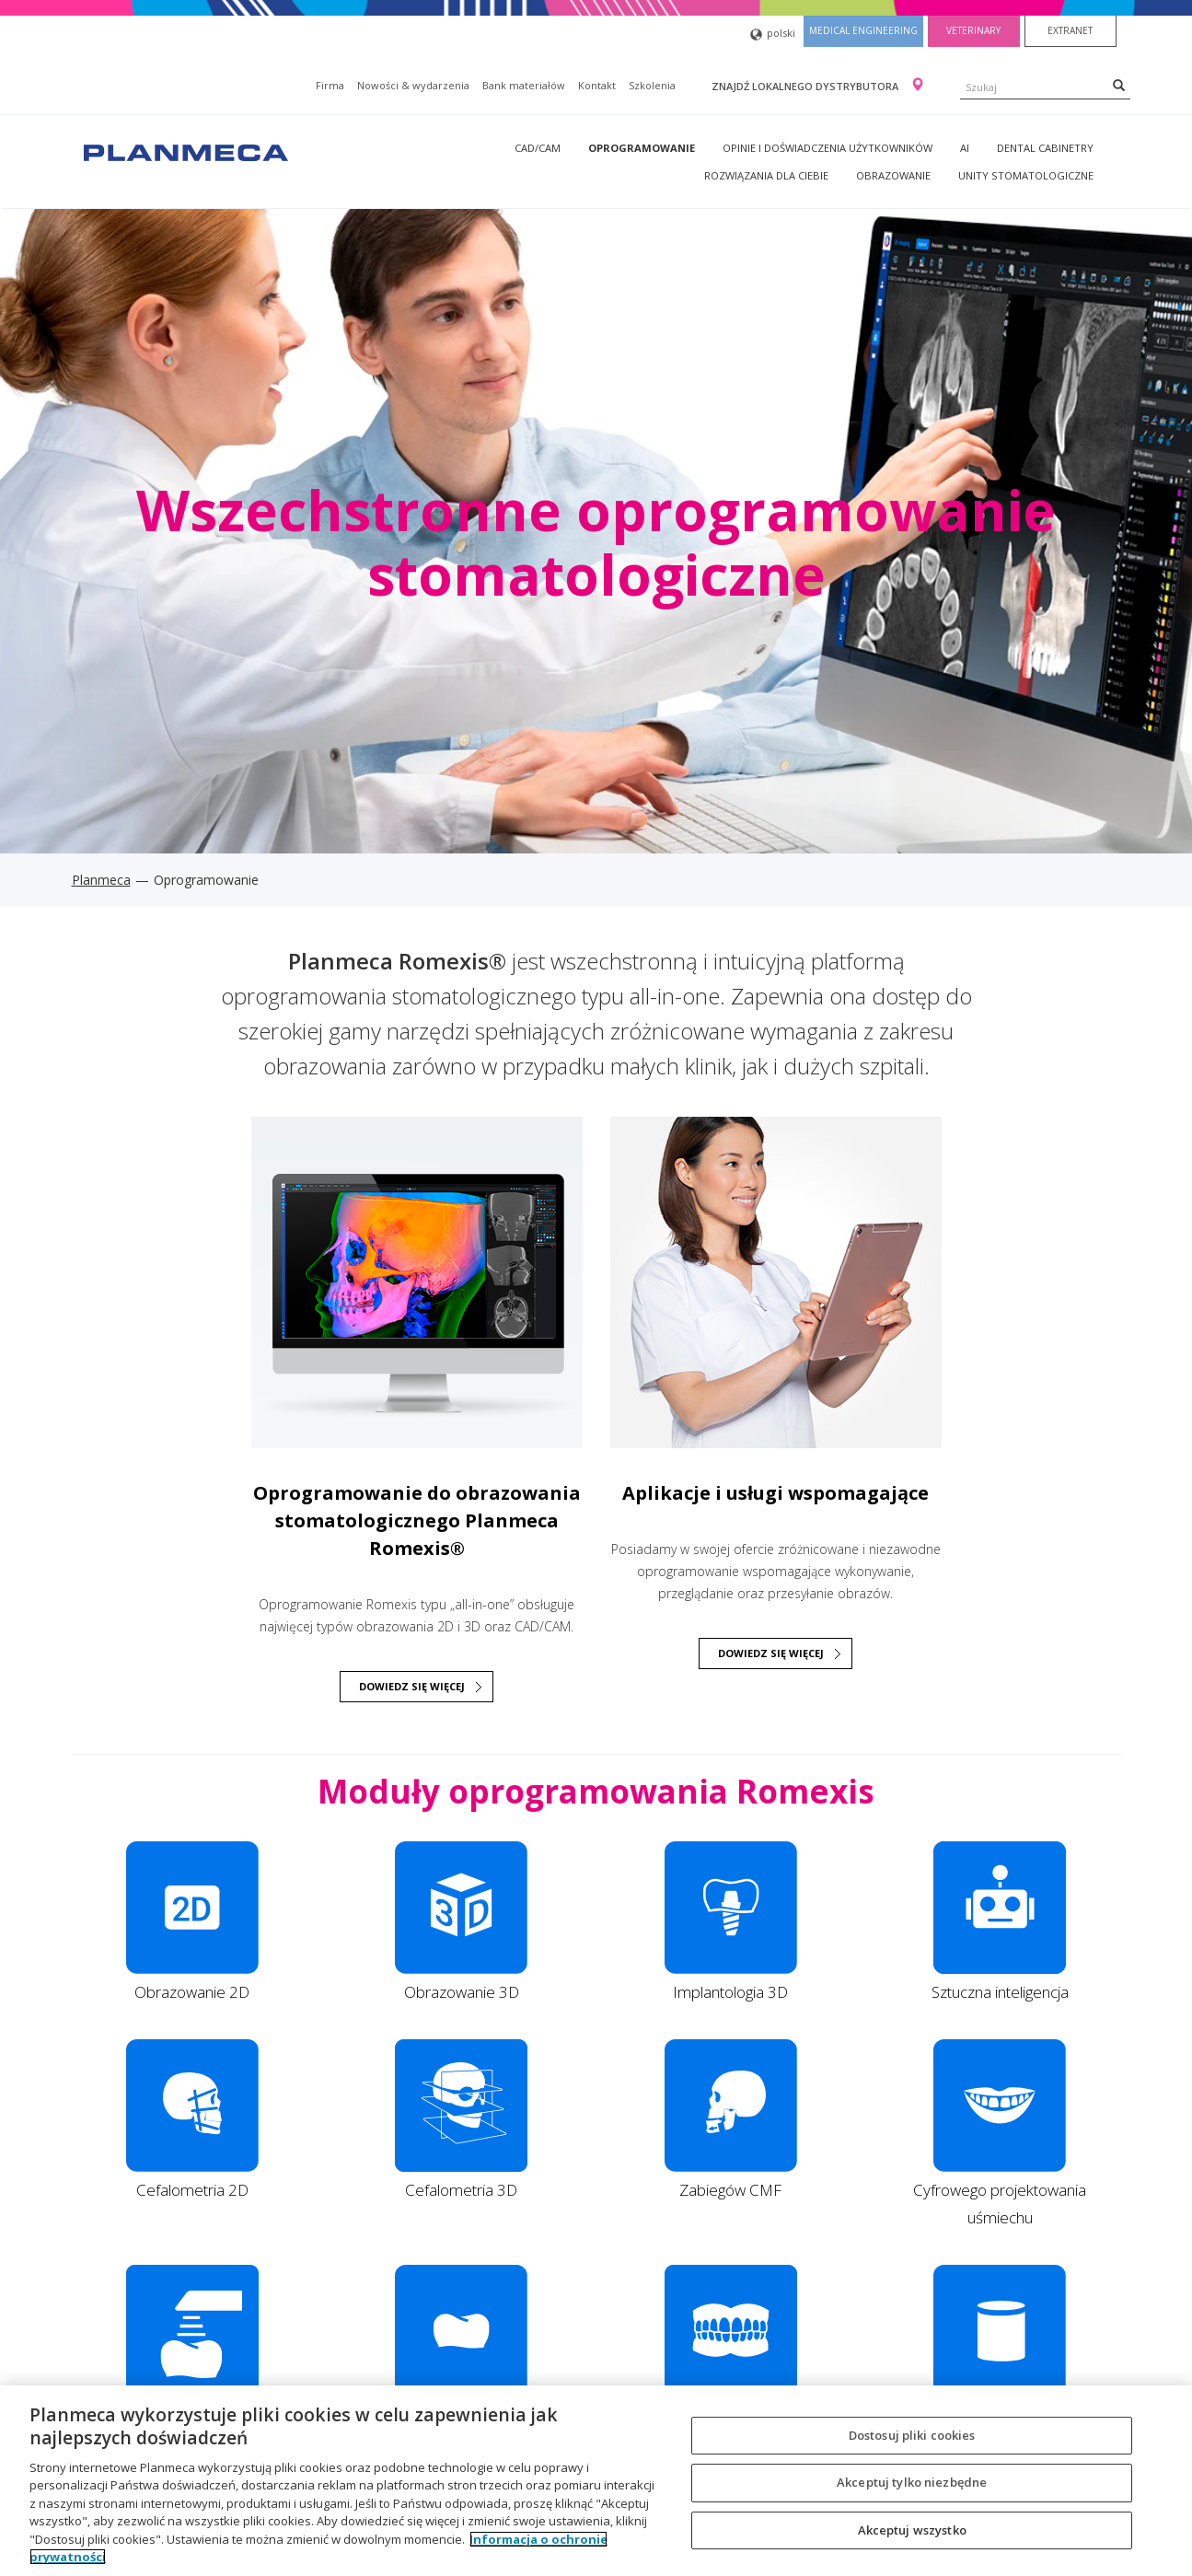 The height and width of the screenshot is (2576, 1192). What do you see at coordinates (1026, 175) in the screenshot?
I see `Unity stomatologiczne` at bounding box center [1026, 175].